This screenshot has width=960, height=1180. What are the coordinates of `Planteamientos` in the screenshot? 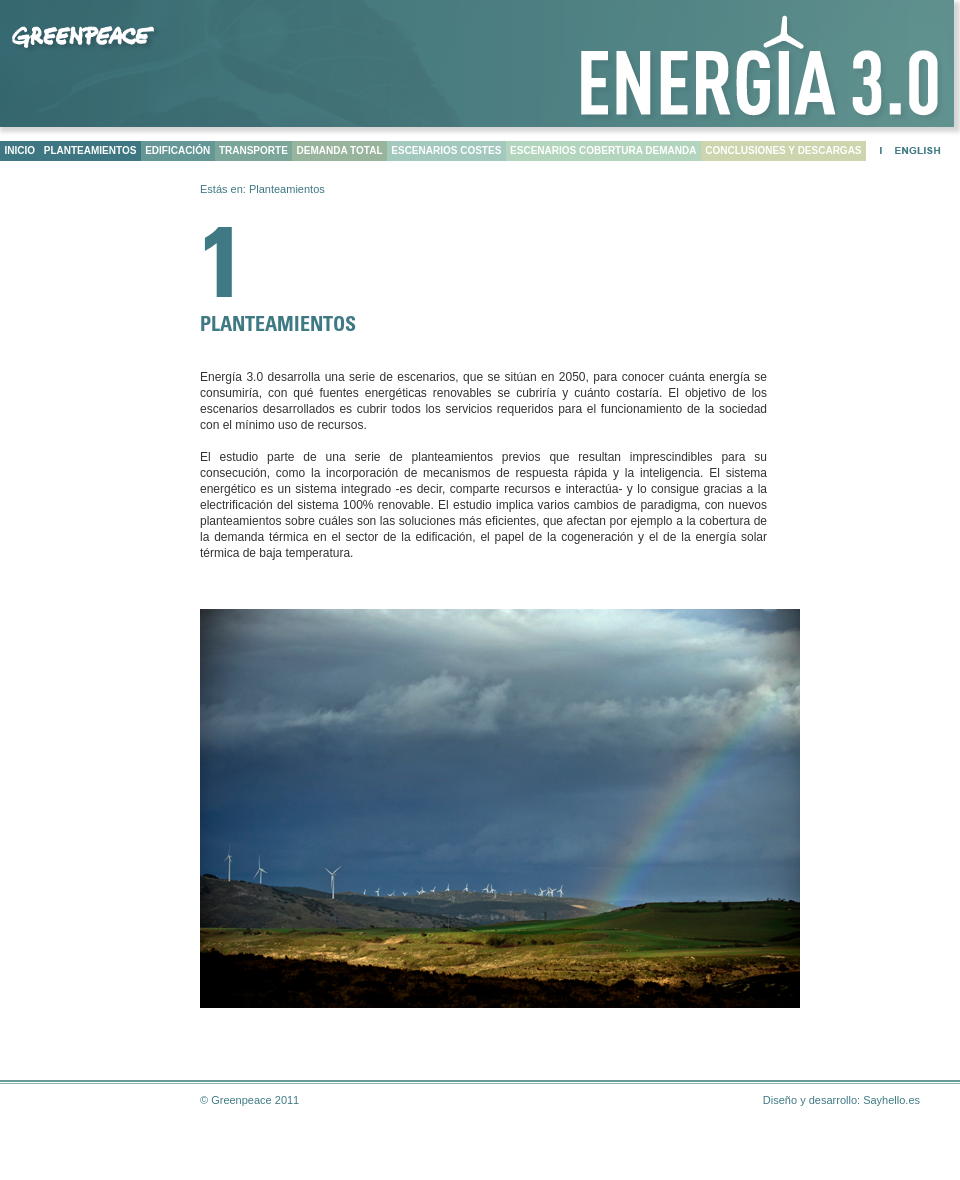 It's located at (287, 189).